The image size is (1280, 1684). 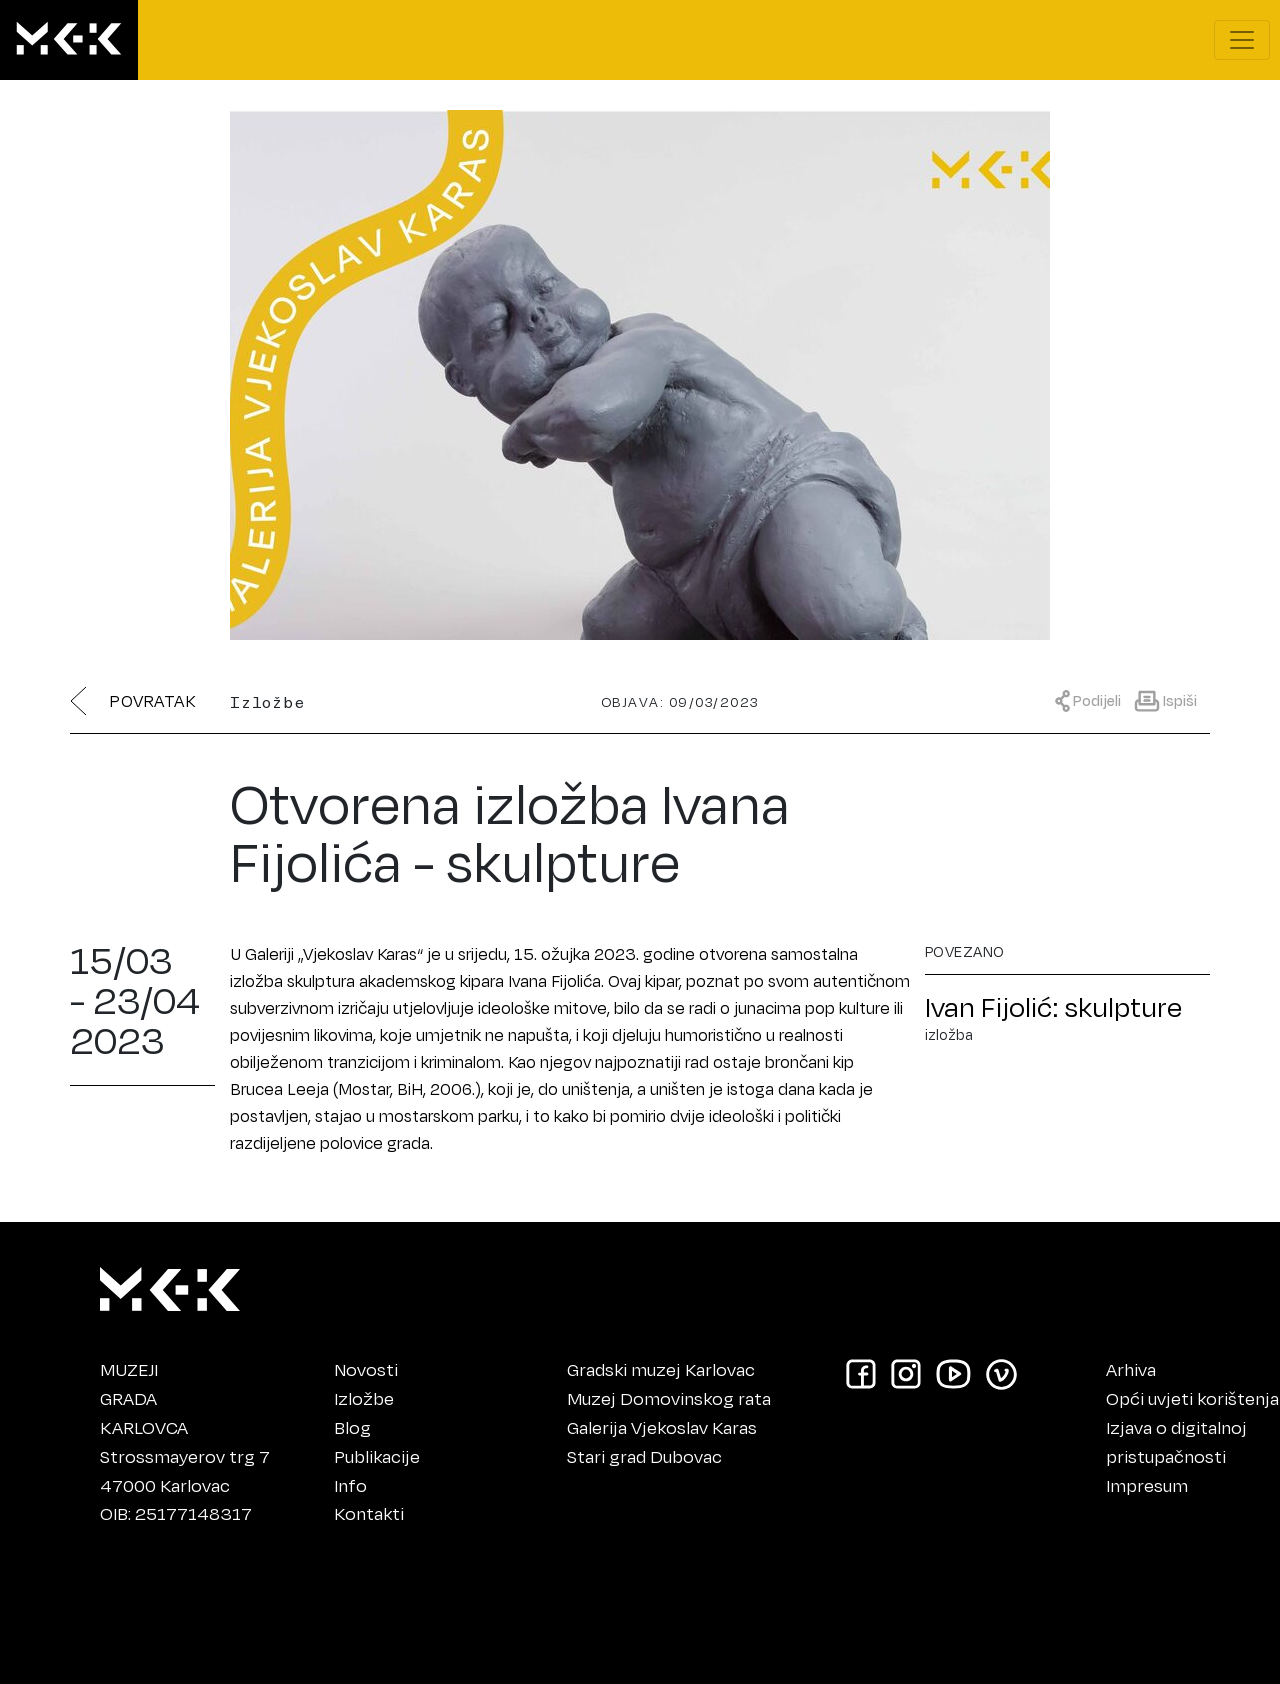 What do you see at coordinates (1192, 1398) in the screenshot?
I see `Opći uvjeti korištenja` at bounding box center [1192, 1398].